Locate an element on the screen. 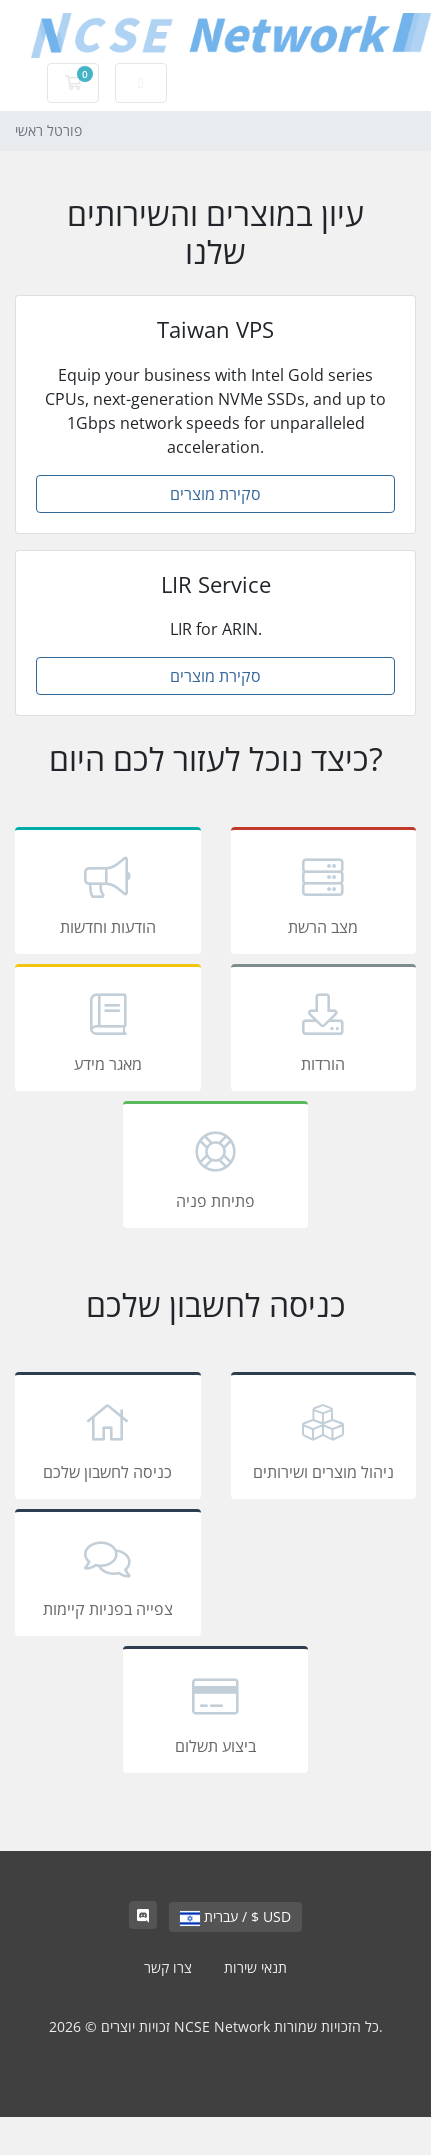 Image resolution: width=431 pixels, height=2155 pixels. הורדות is located at coordinates (324, 1031).